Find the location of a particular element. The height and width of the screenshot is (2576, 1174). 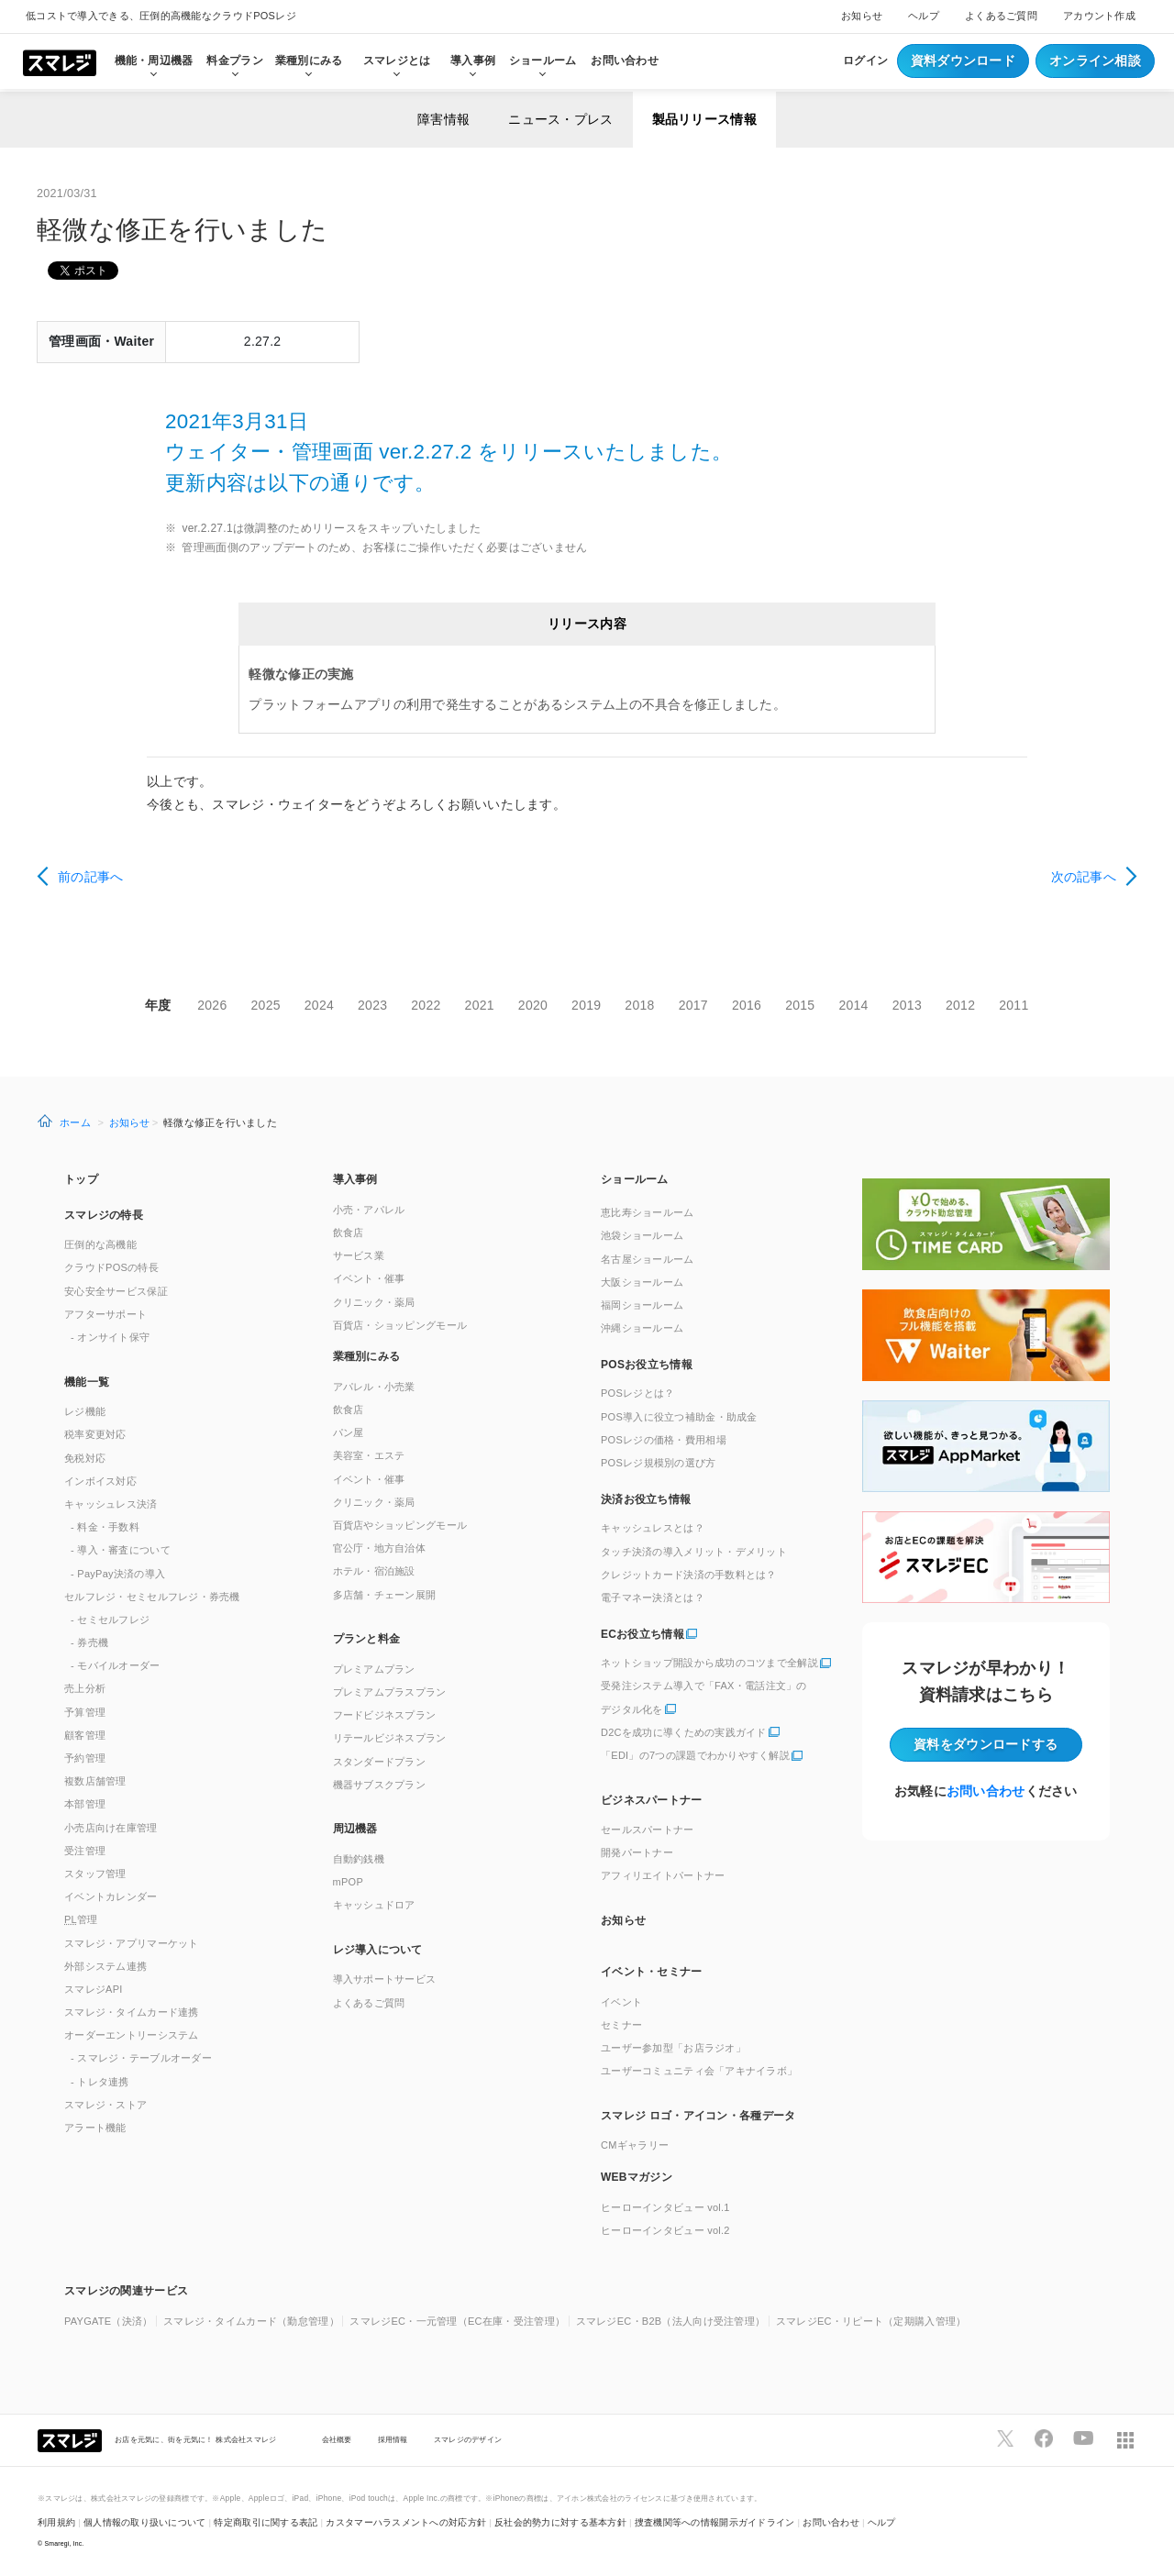

美容室・エステ is located at coordinates (369, 1455).